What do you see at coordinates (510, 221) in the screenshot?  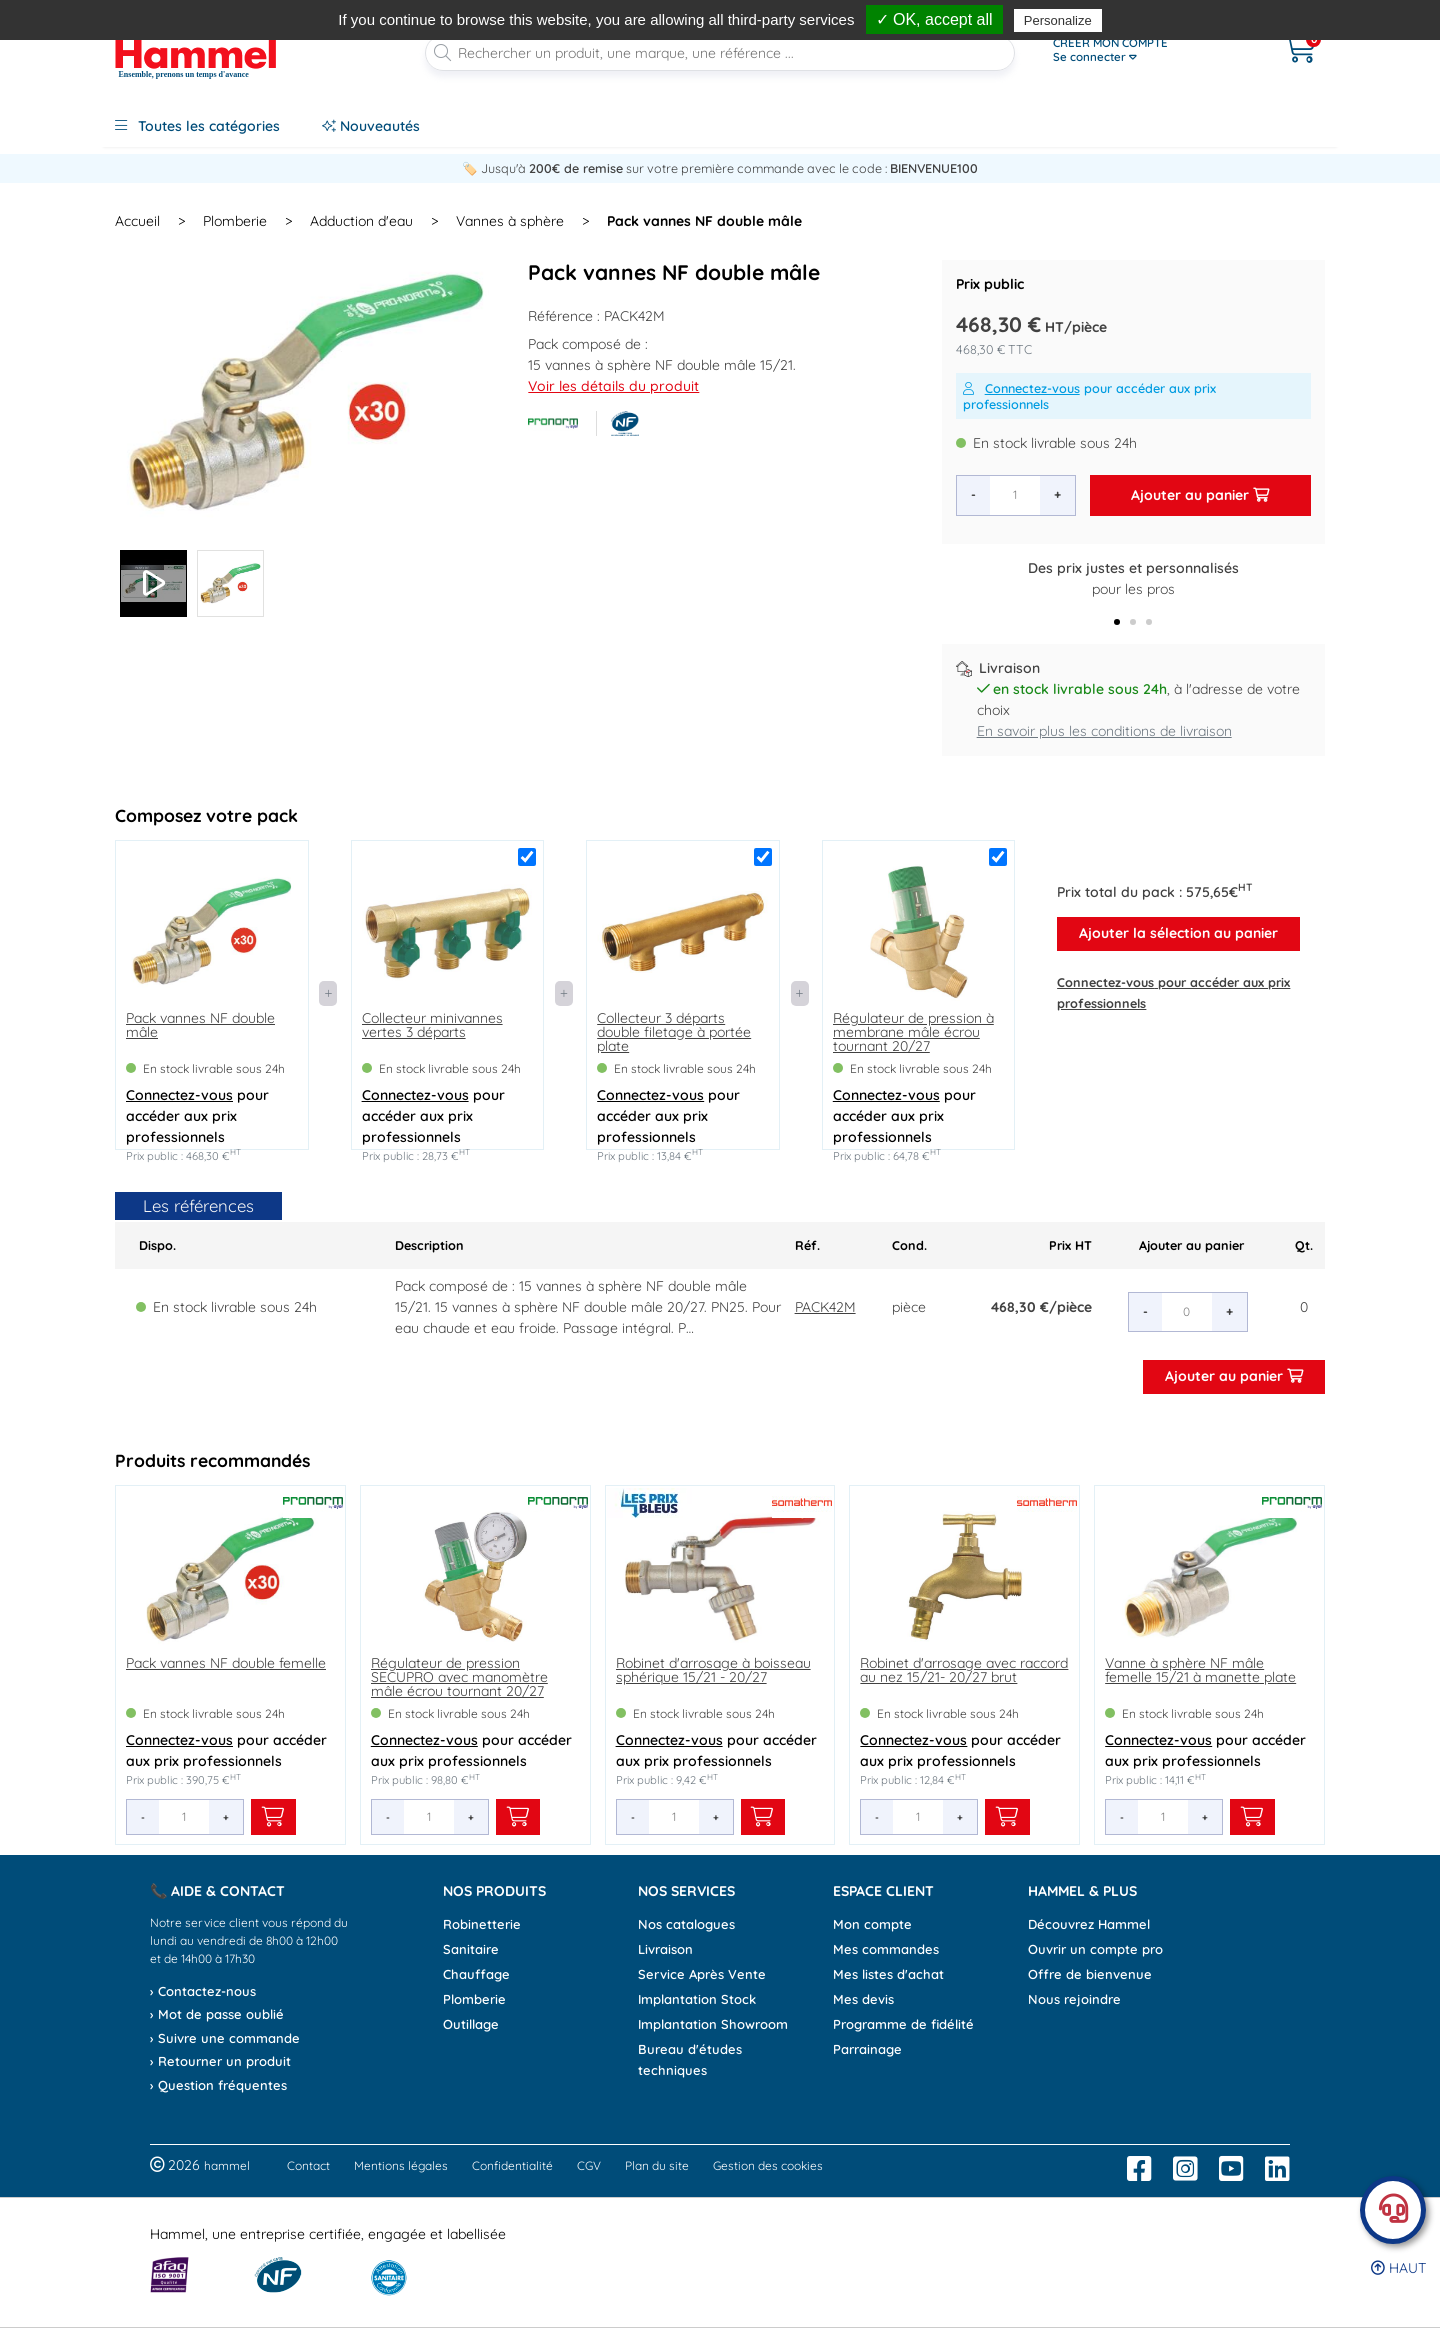 I see `Vannes à sphère` at bounding box center [510, 221].